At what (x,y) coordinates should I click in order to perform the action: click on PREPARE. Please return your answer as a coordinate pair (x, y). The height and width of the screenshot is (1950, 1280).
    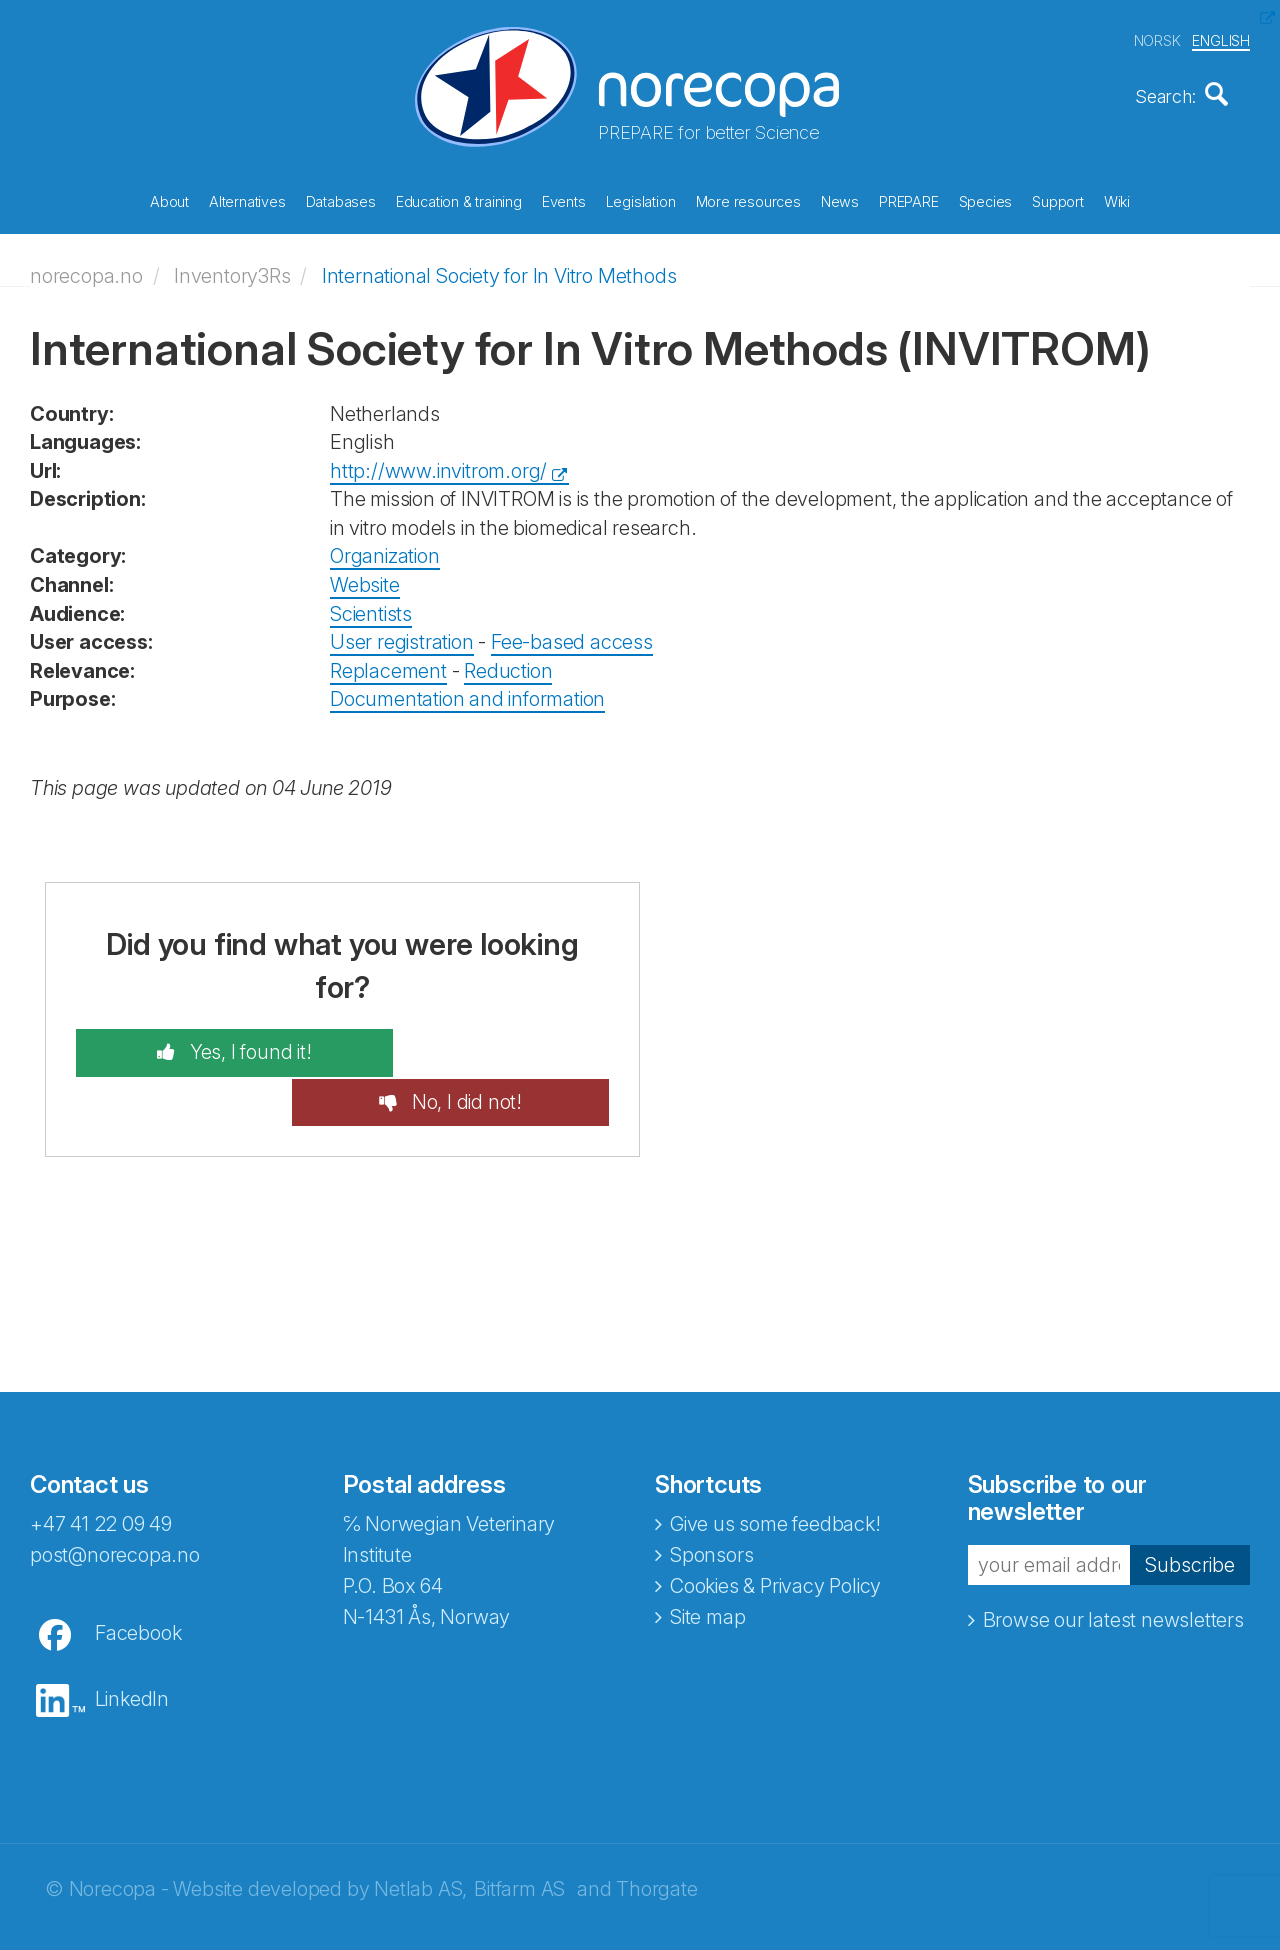
    Looking at the image, I should click on (909, 199).